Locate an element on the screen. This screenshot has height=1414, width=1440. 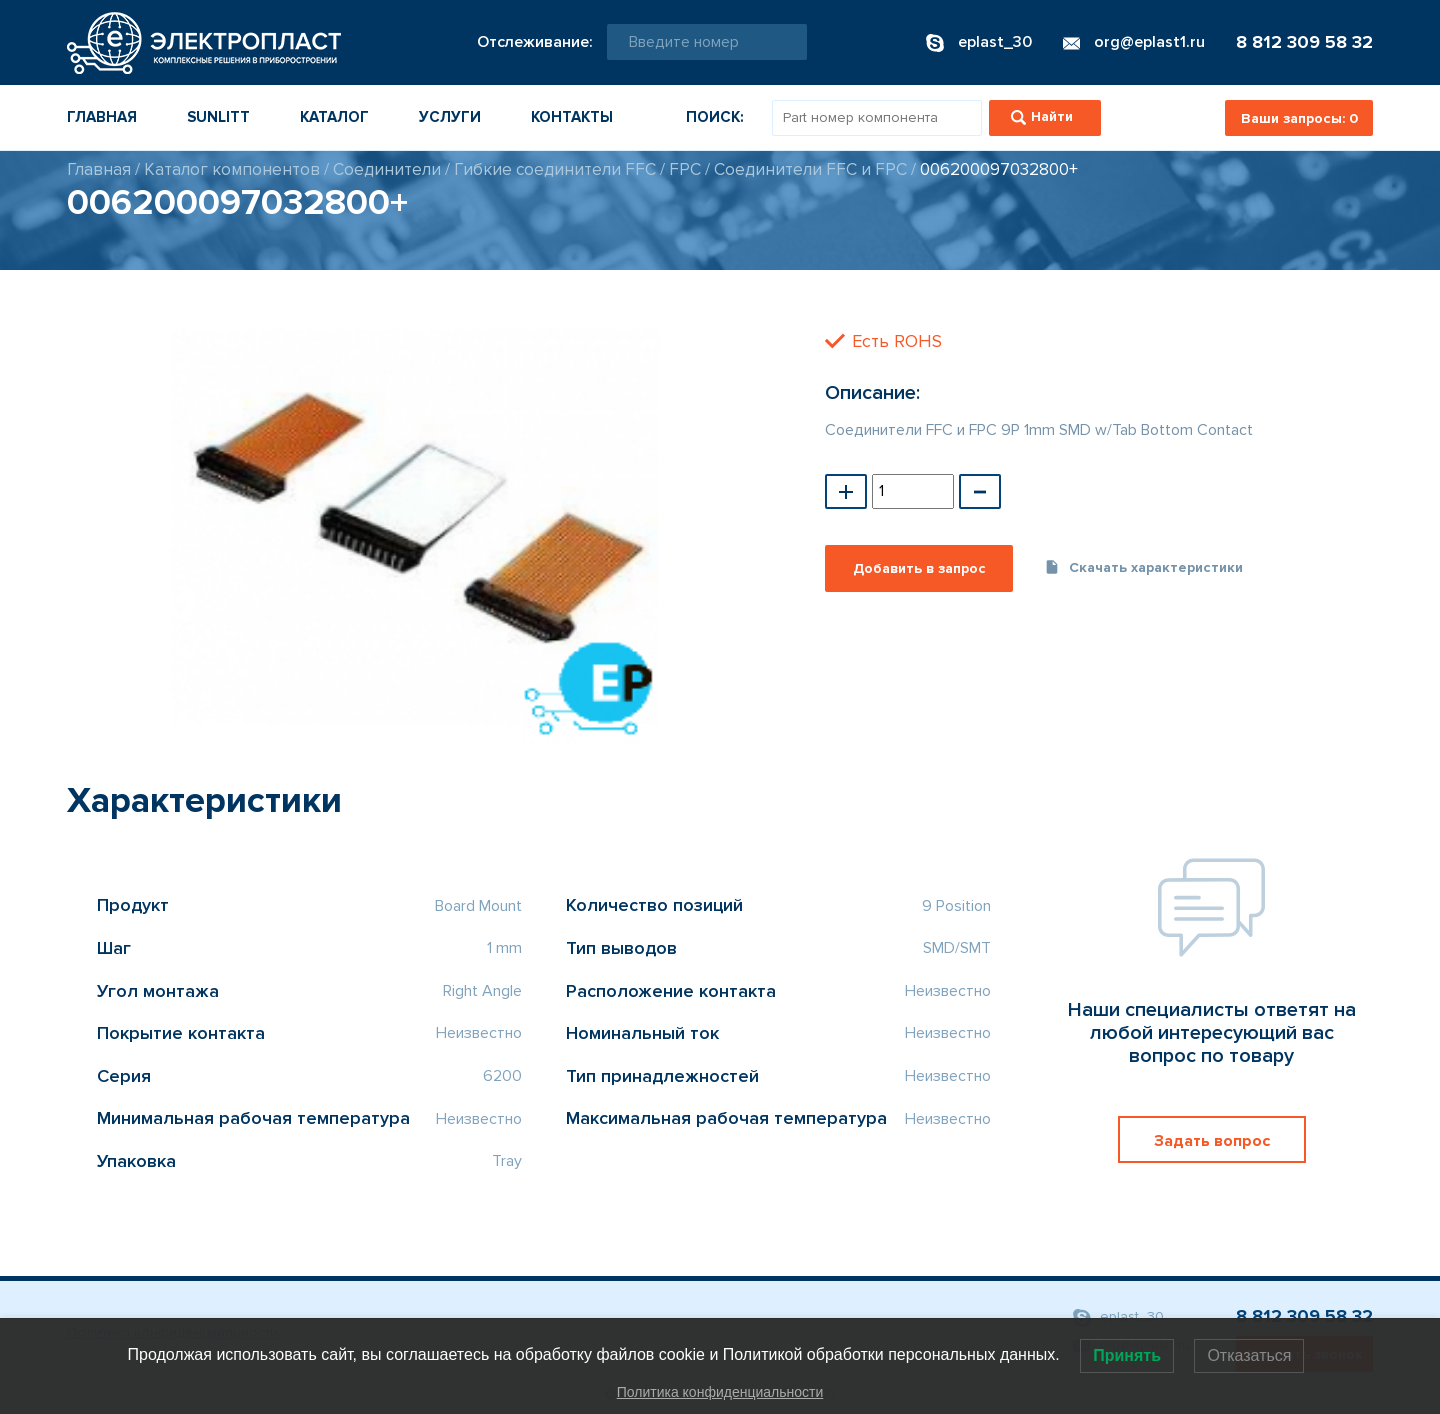
Скачать характеристики is located at coordinates (1143, 567).